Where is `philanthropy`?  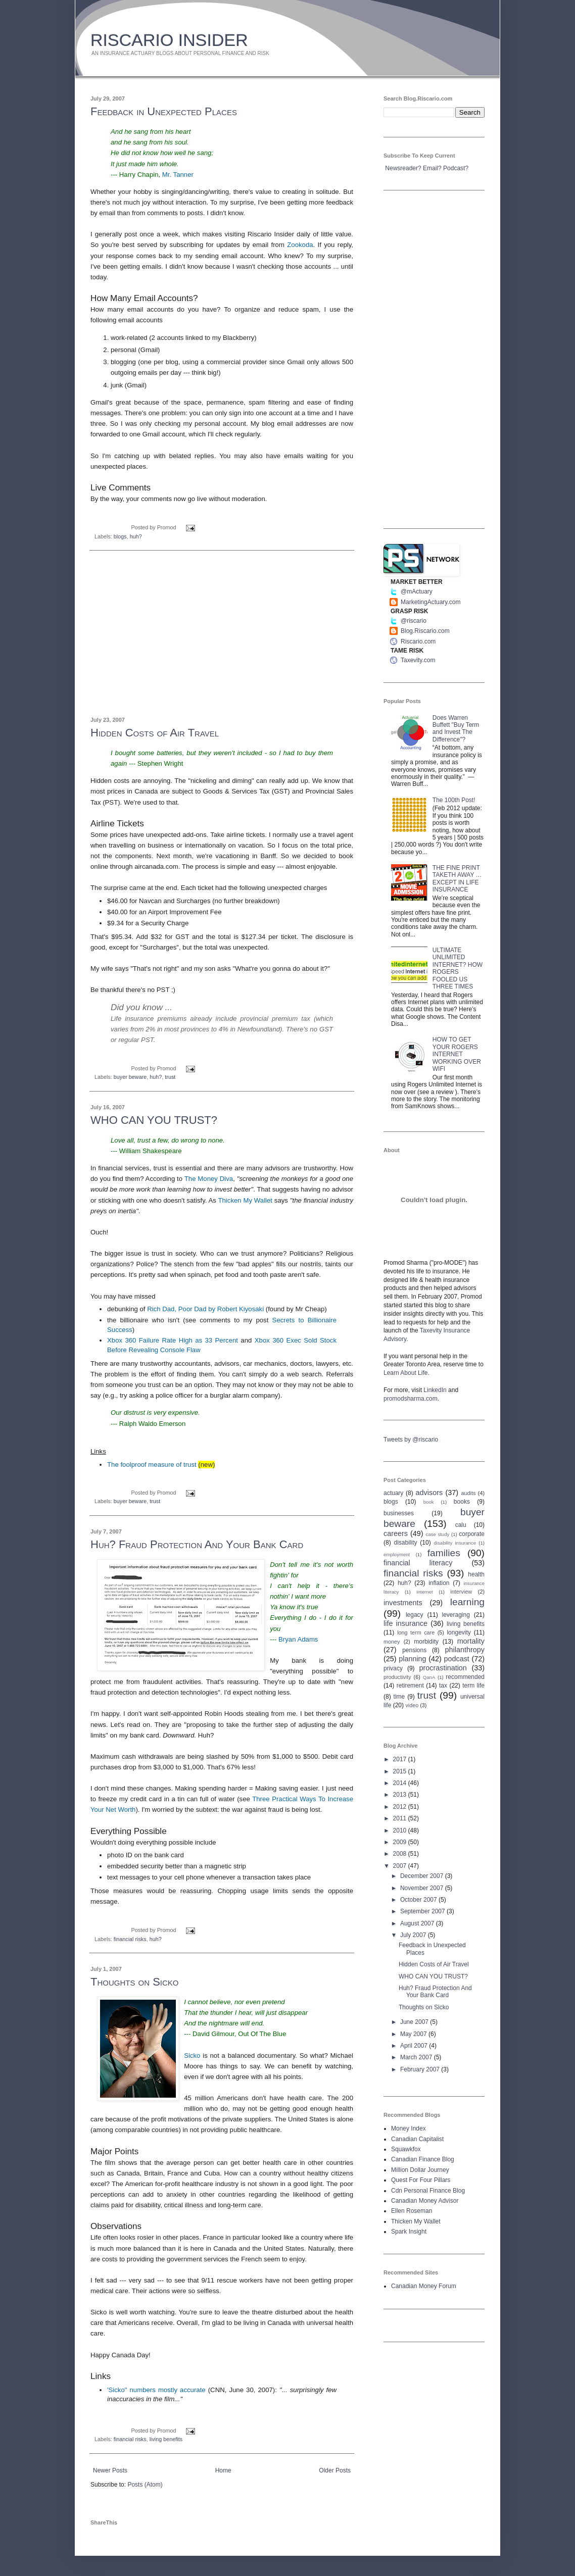
philanthropy is located at coordinates (465, 1650).